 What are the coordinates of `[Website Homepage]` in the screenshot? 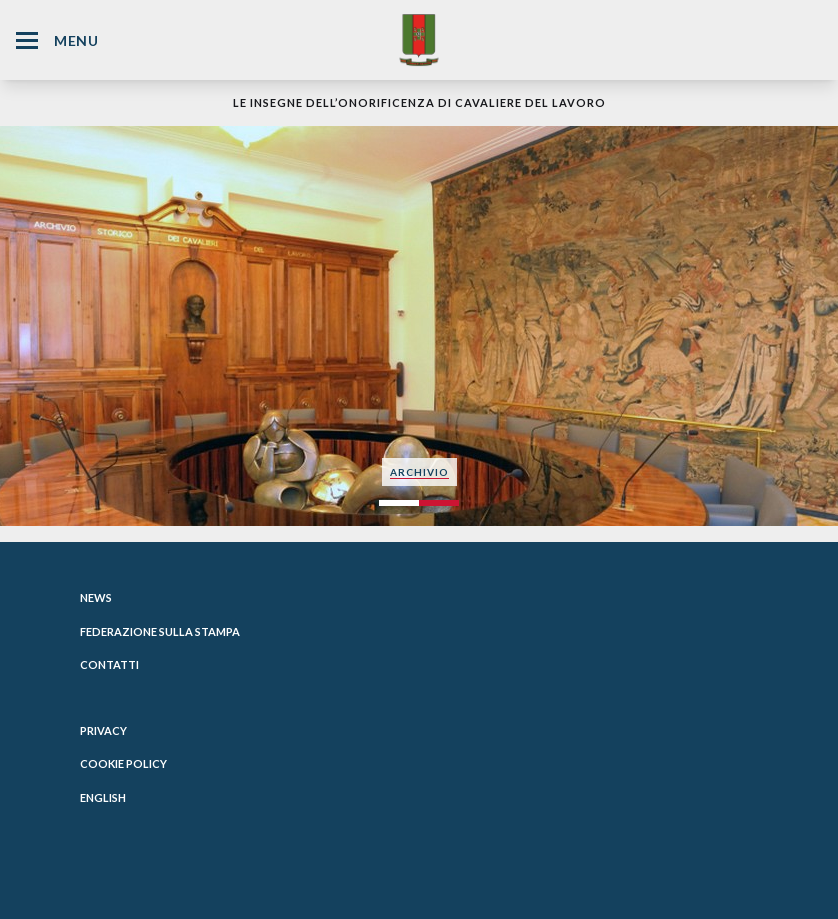 It's located at (419, 39).